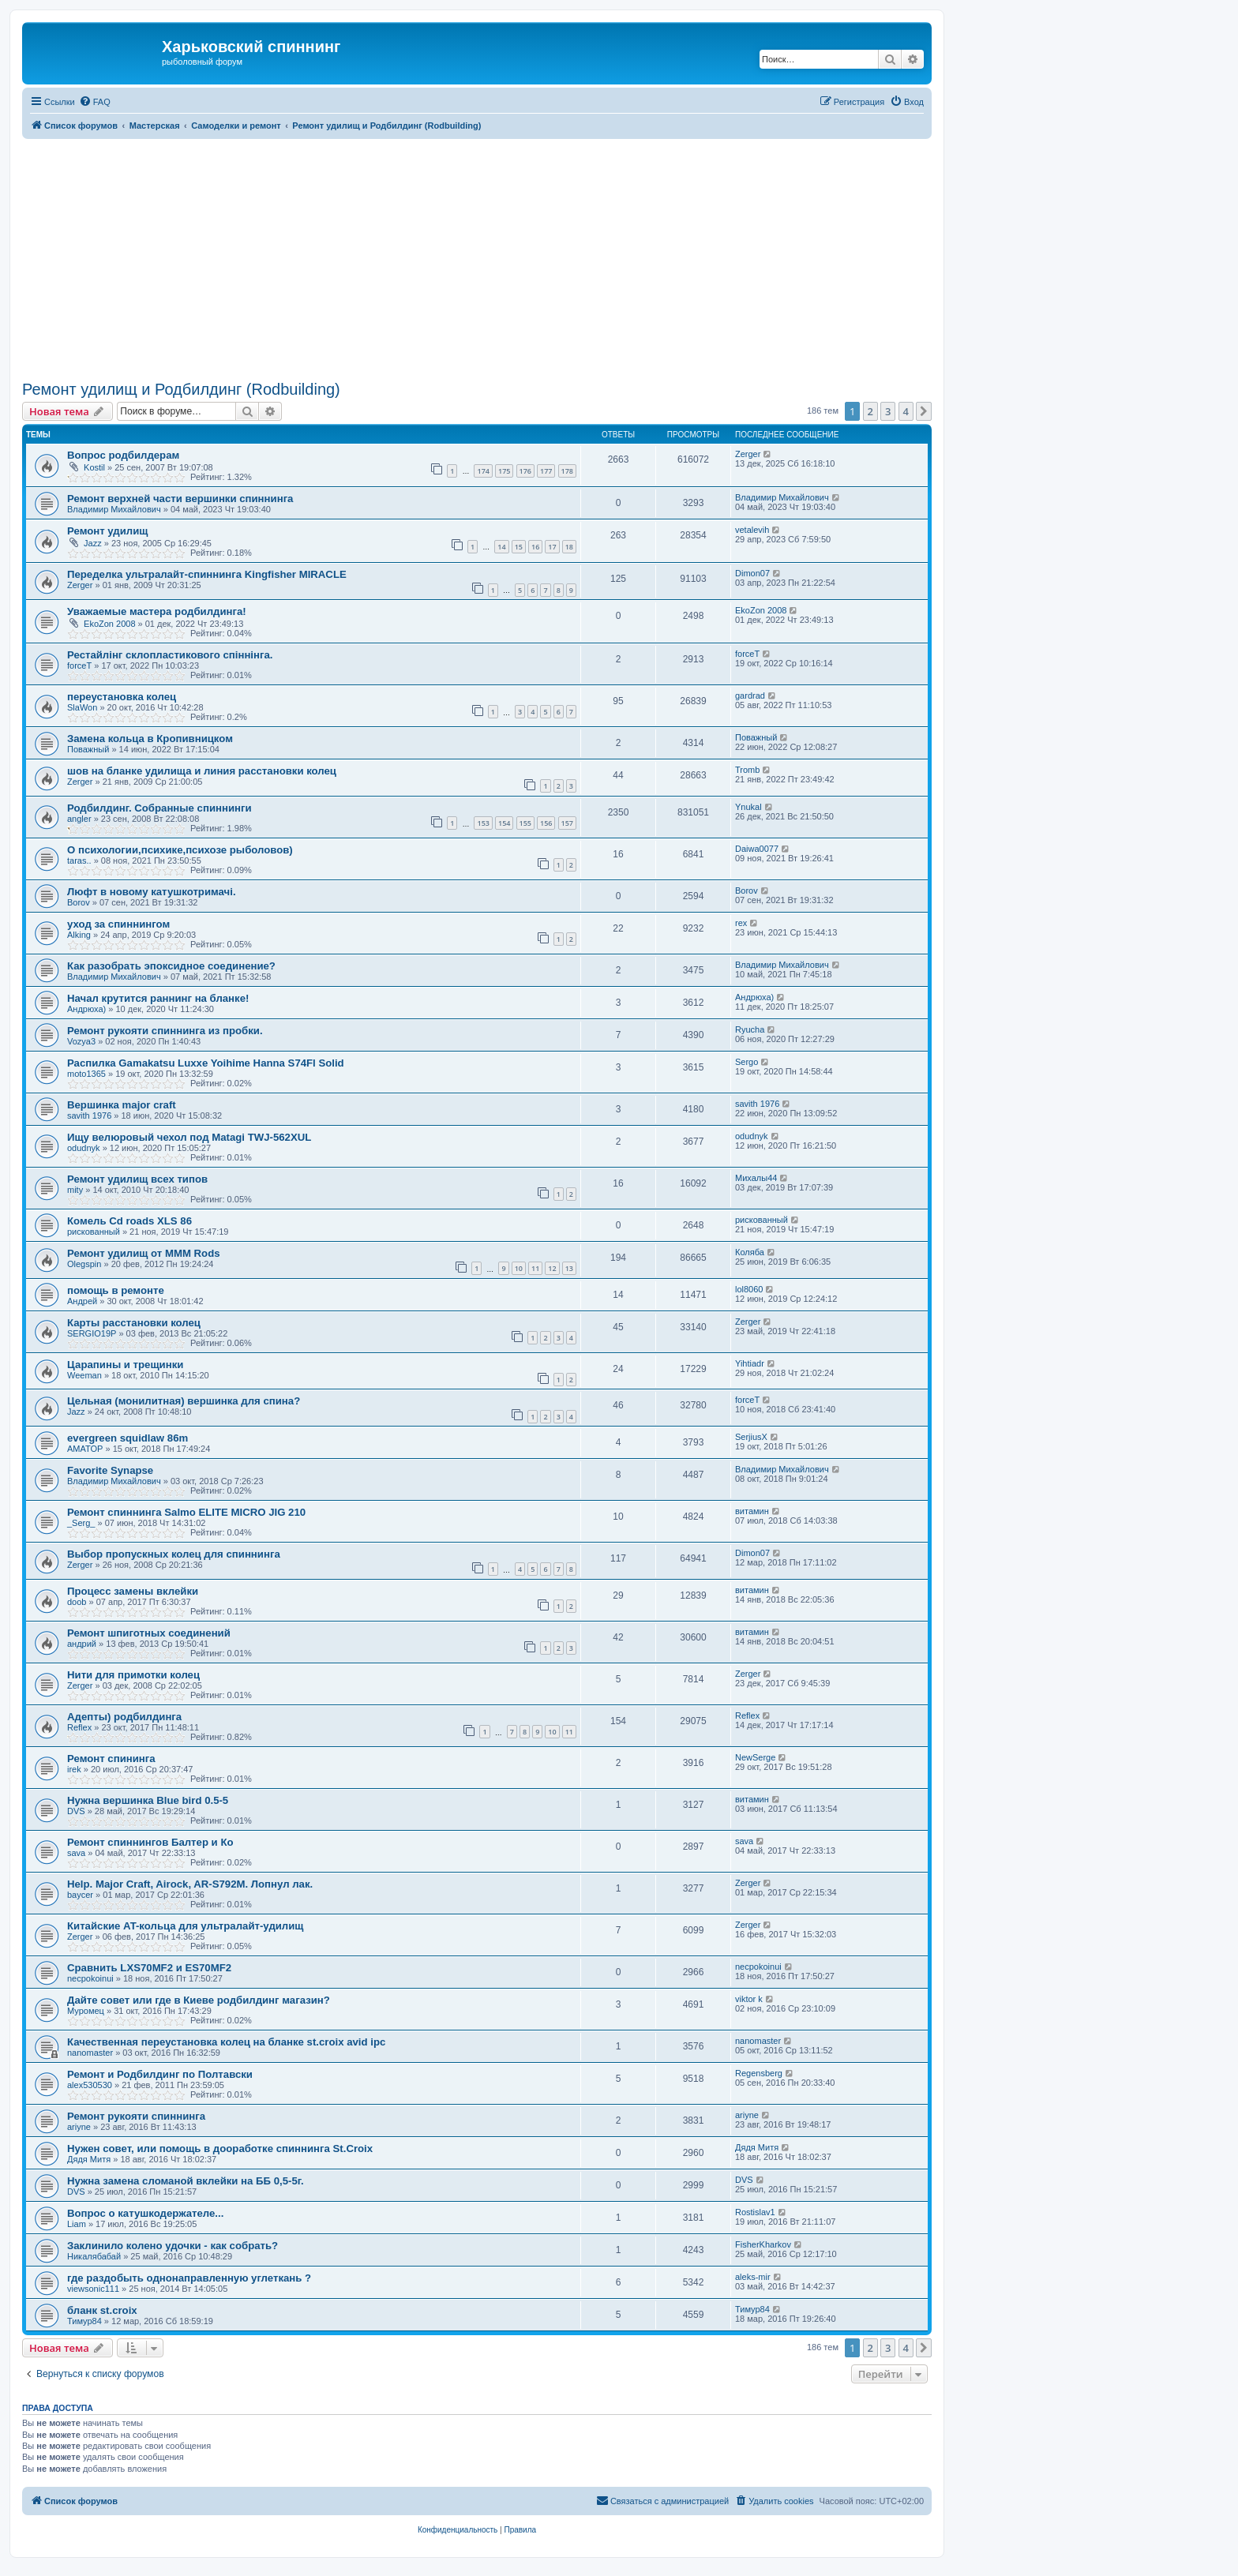 The image size is (1238, 2576). I want to click on Распилка Gamakatsu Luxxe Yoihime Hanna S74Fl Solid, so click(205, 1063).